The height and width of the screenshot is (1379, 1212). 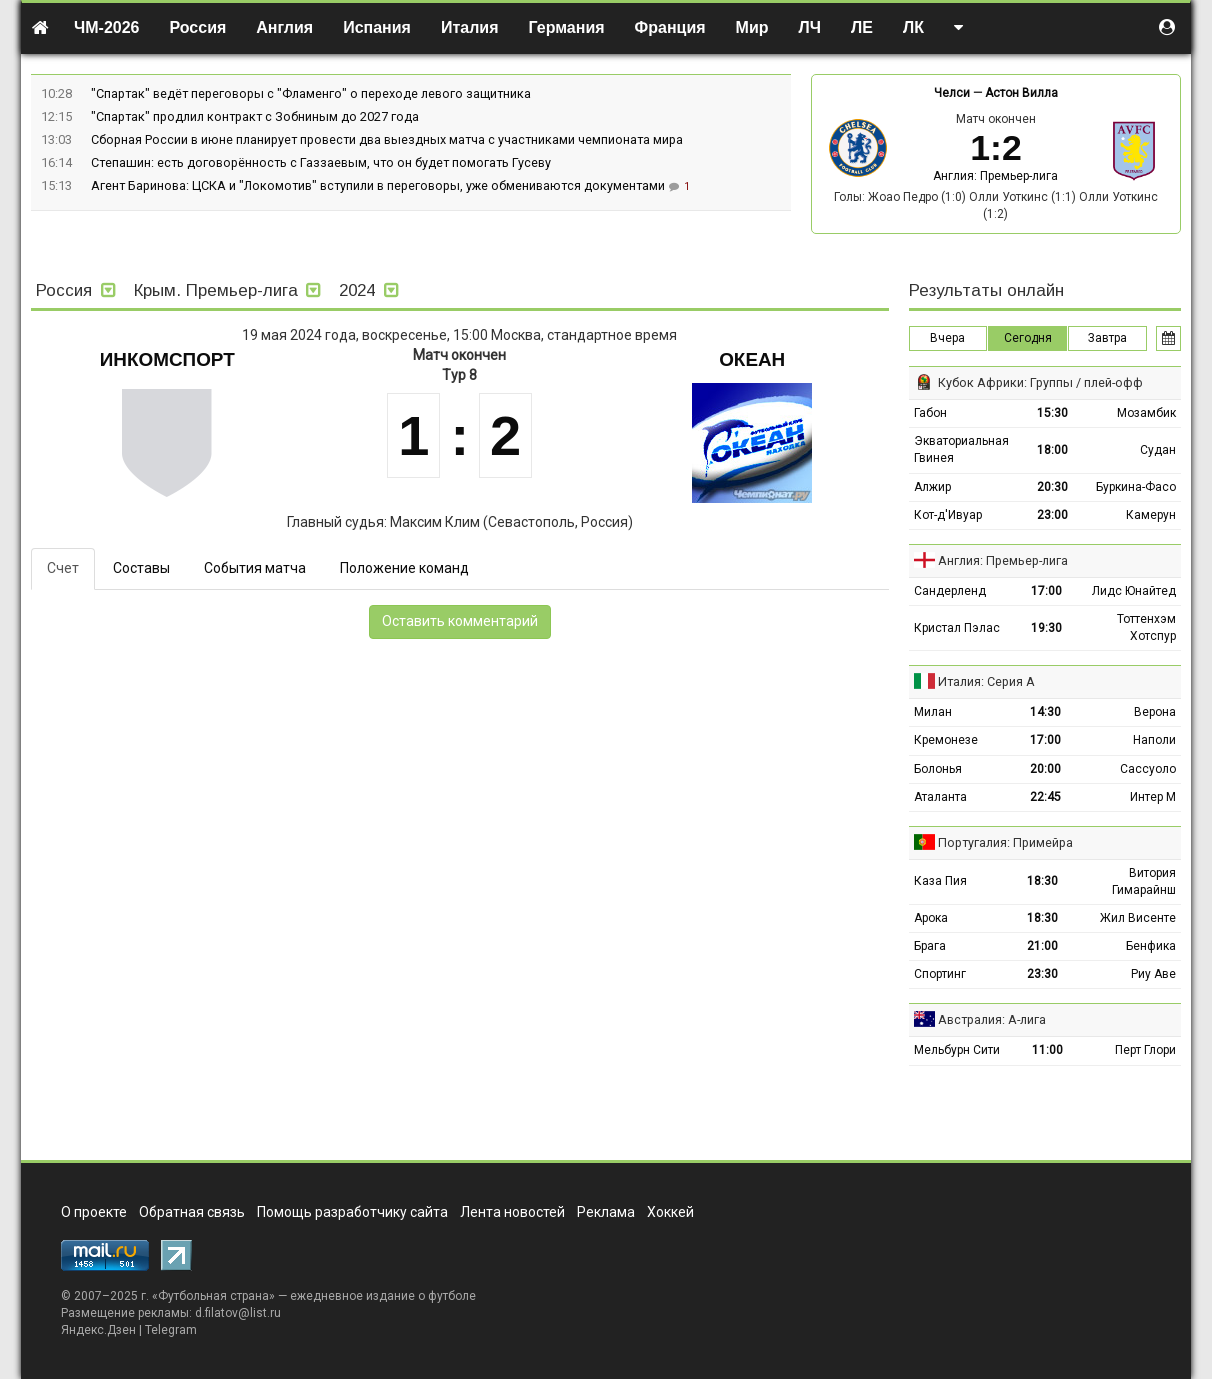 What do you see at coordinates (948, 515) in the screenshot?
I see `Кот-д'Ивуар` at bounding box center [948, 515].